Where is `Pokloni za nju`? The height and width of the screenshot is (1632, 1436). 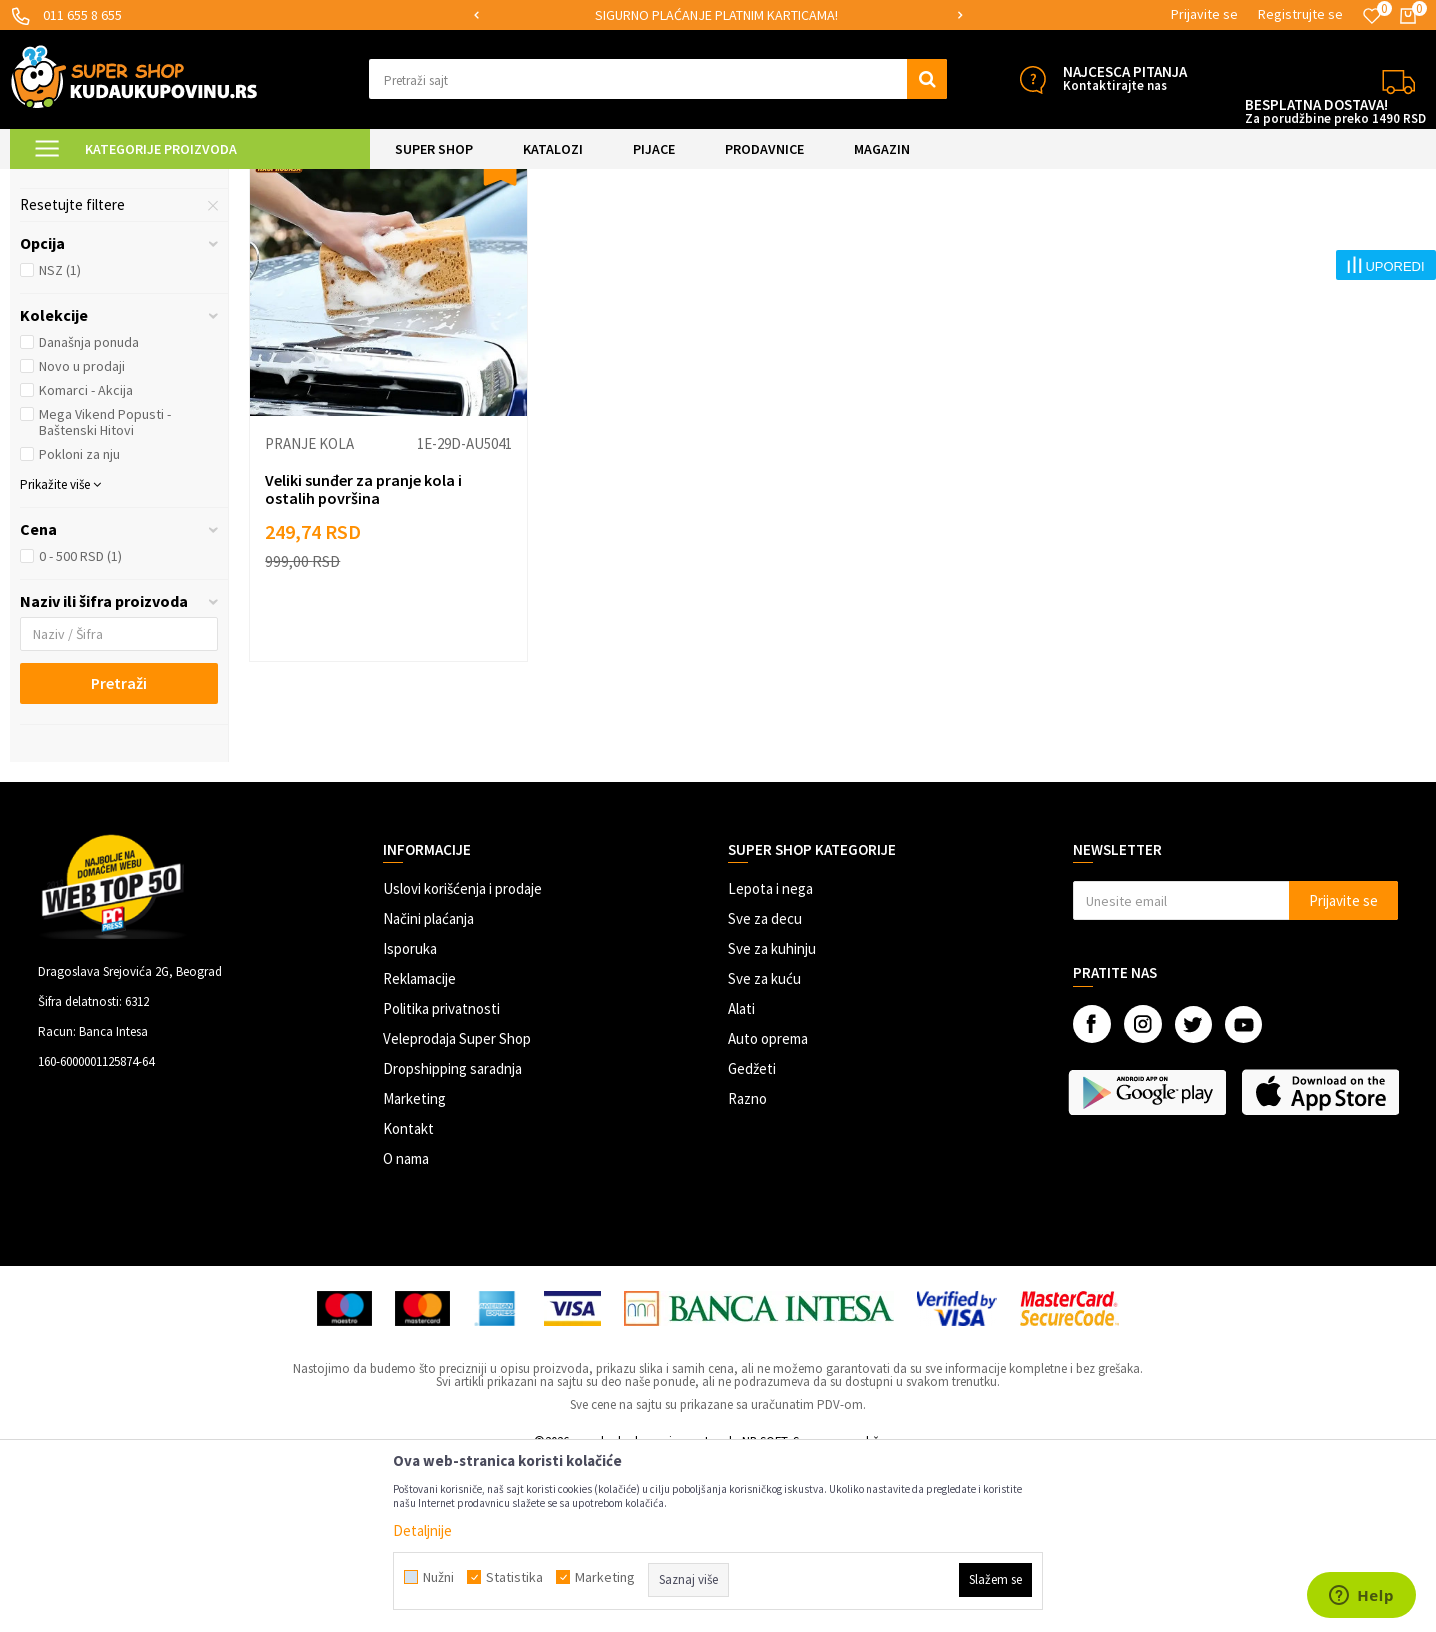
Pokloni za nju is located at coordinates (79, 623).